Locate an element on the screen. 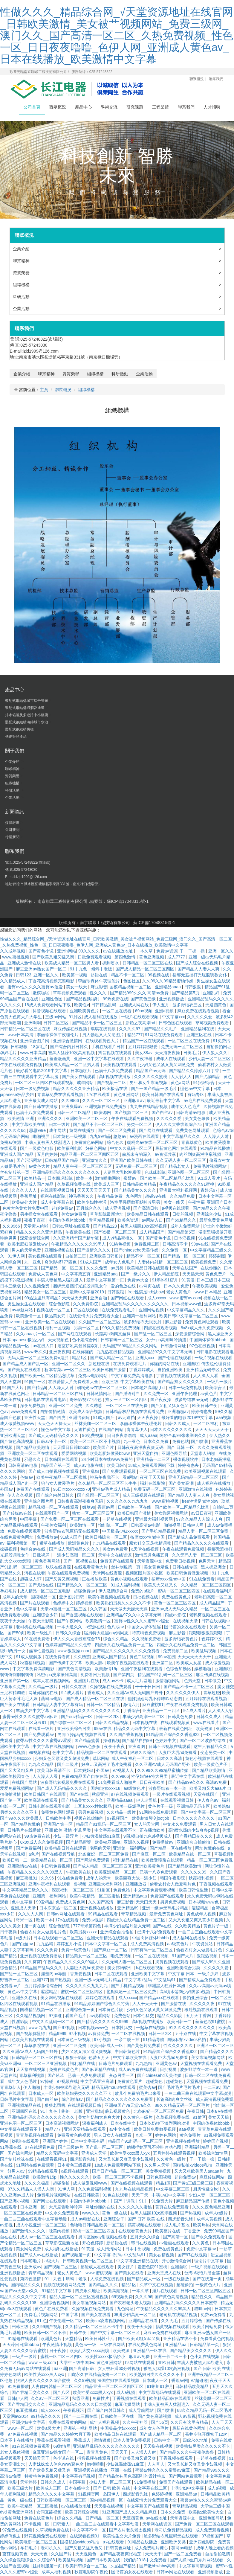  变态另类一区 is located at coordinates (213, 1752).